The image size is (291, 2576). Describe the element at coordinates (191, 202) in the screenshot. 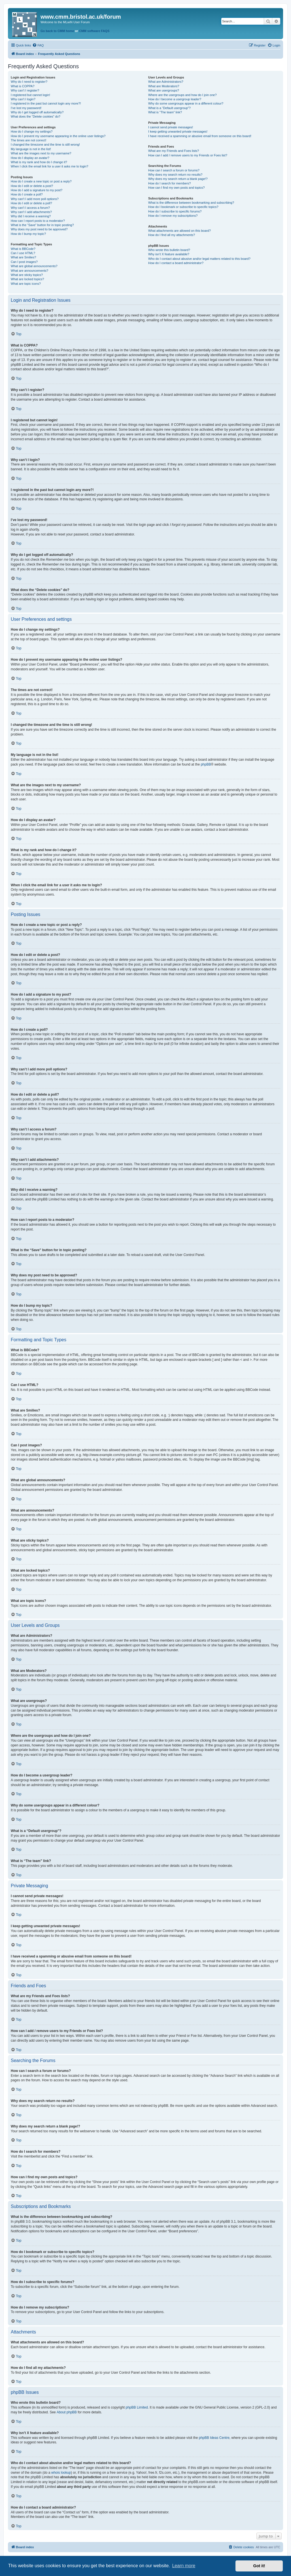

I see `What is the difference between bookmarking and subscribing?` at that location.